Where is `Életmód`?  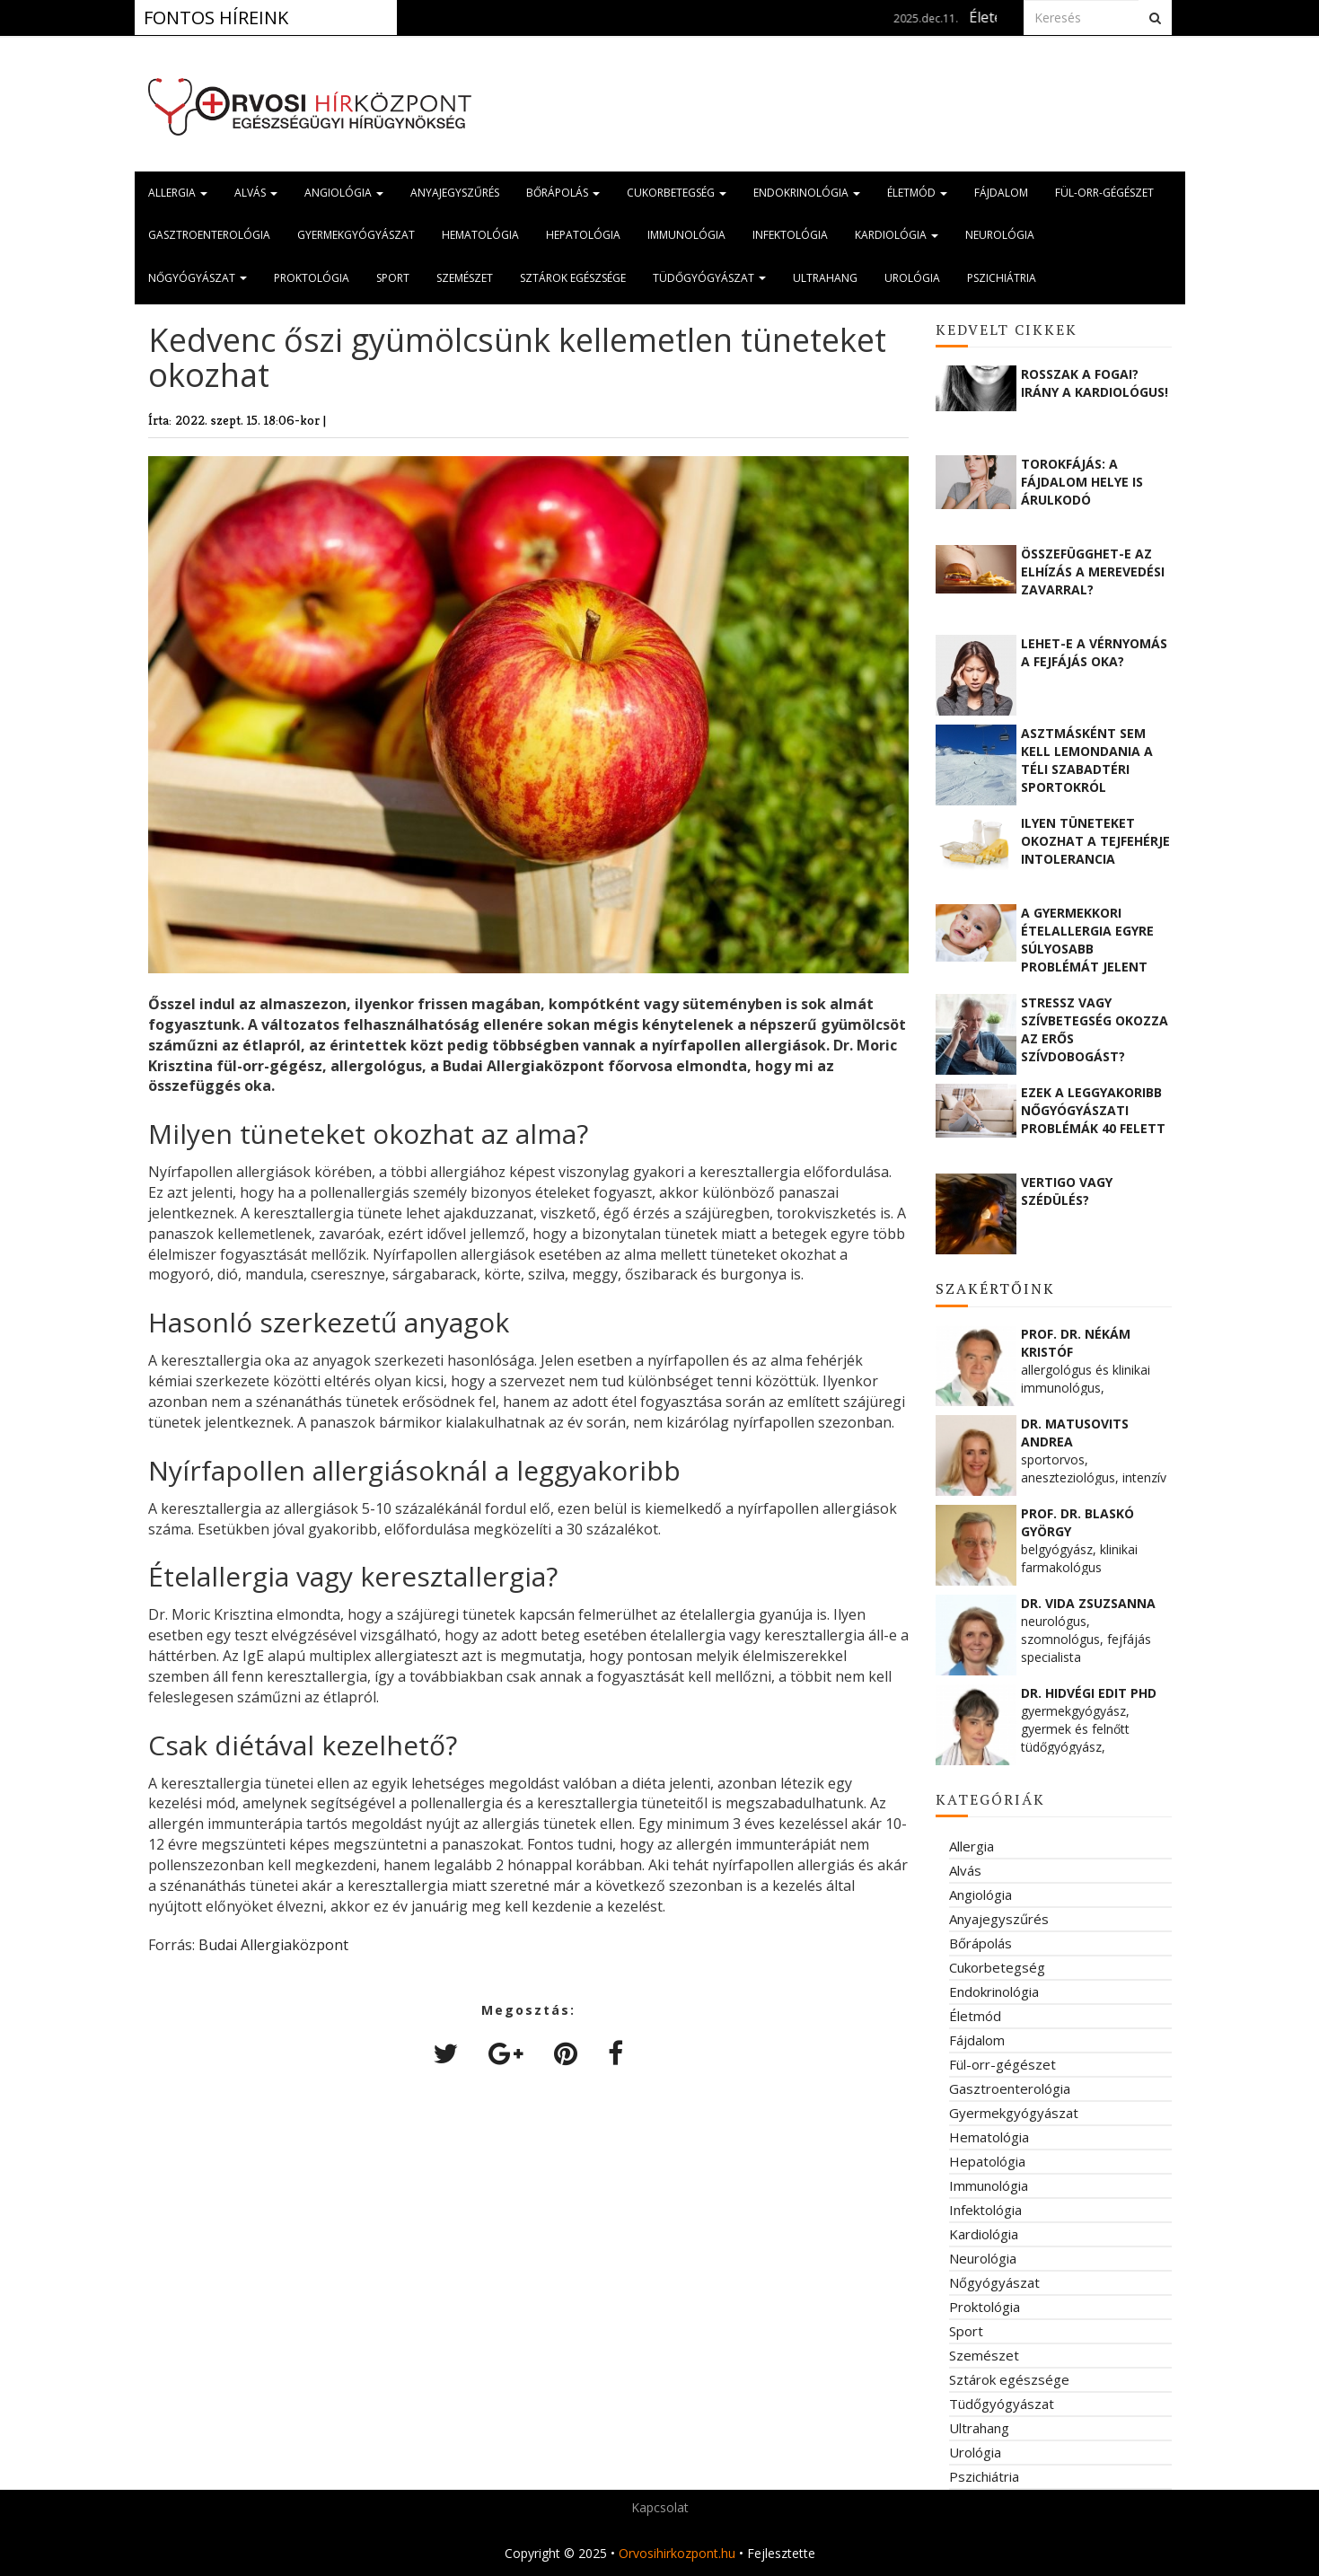
Életmód is located at coordinates (917, 192).